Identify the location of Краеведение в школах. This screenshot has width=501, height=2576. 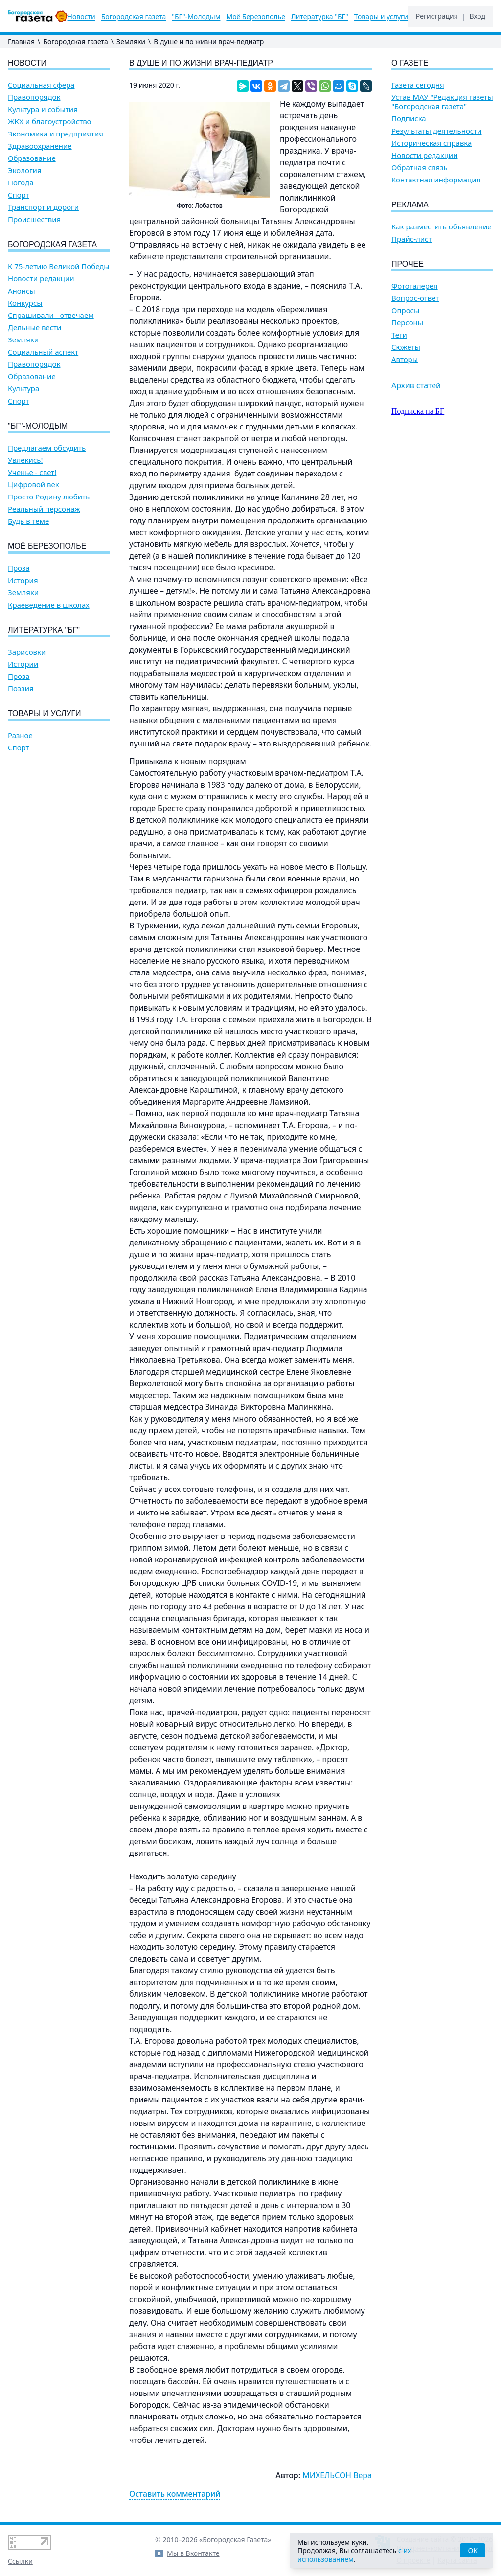
(49, 605).